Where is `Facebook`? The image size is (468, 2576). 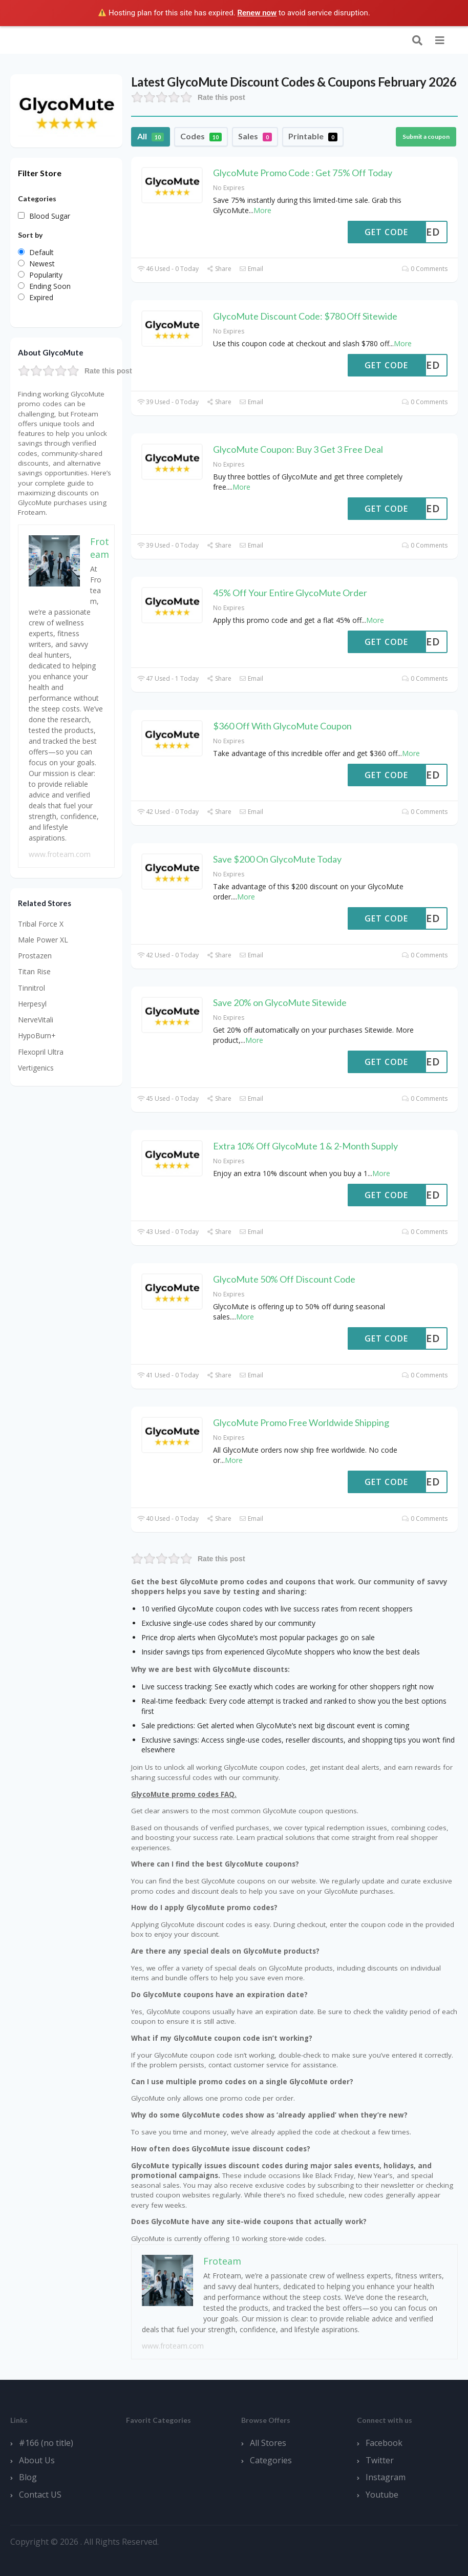 Facebook is located at coordinates (384, 2442).